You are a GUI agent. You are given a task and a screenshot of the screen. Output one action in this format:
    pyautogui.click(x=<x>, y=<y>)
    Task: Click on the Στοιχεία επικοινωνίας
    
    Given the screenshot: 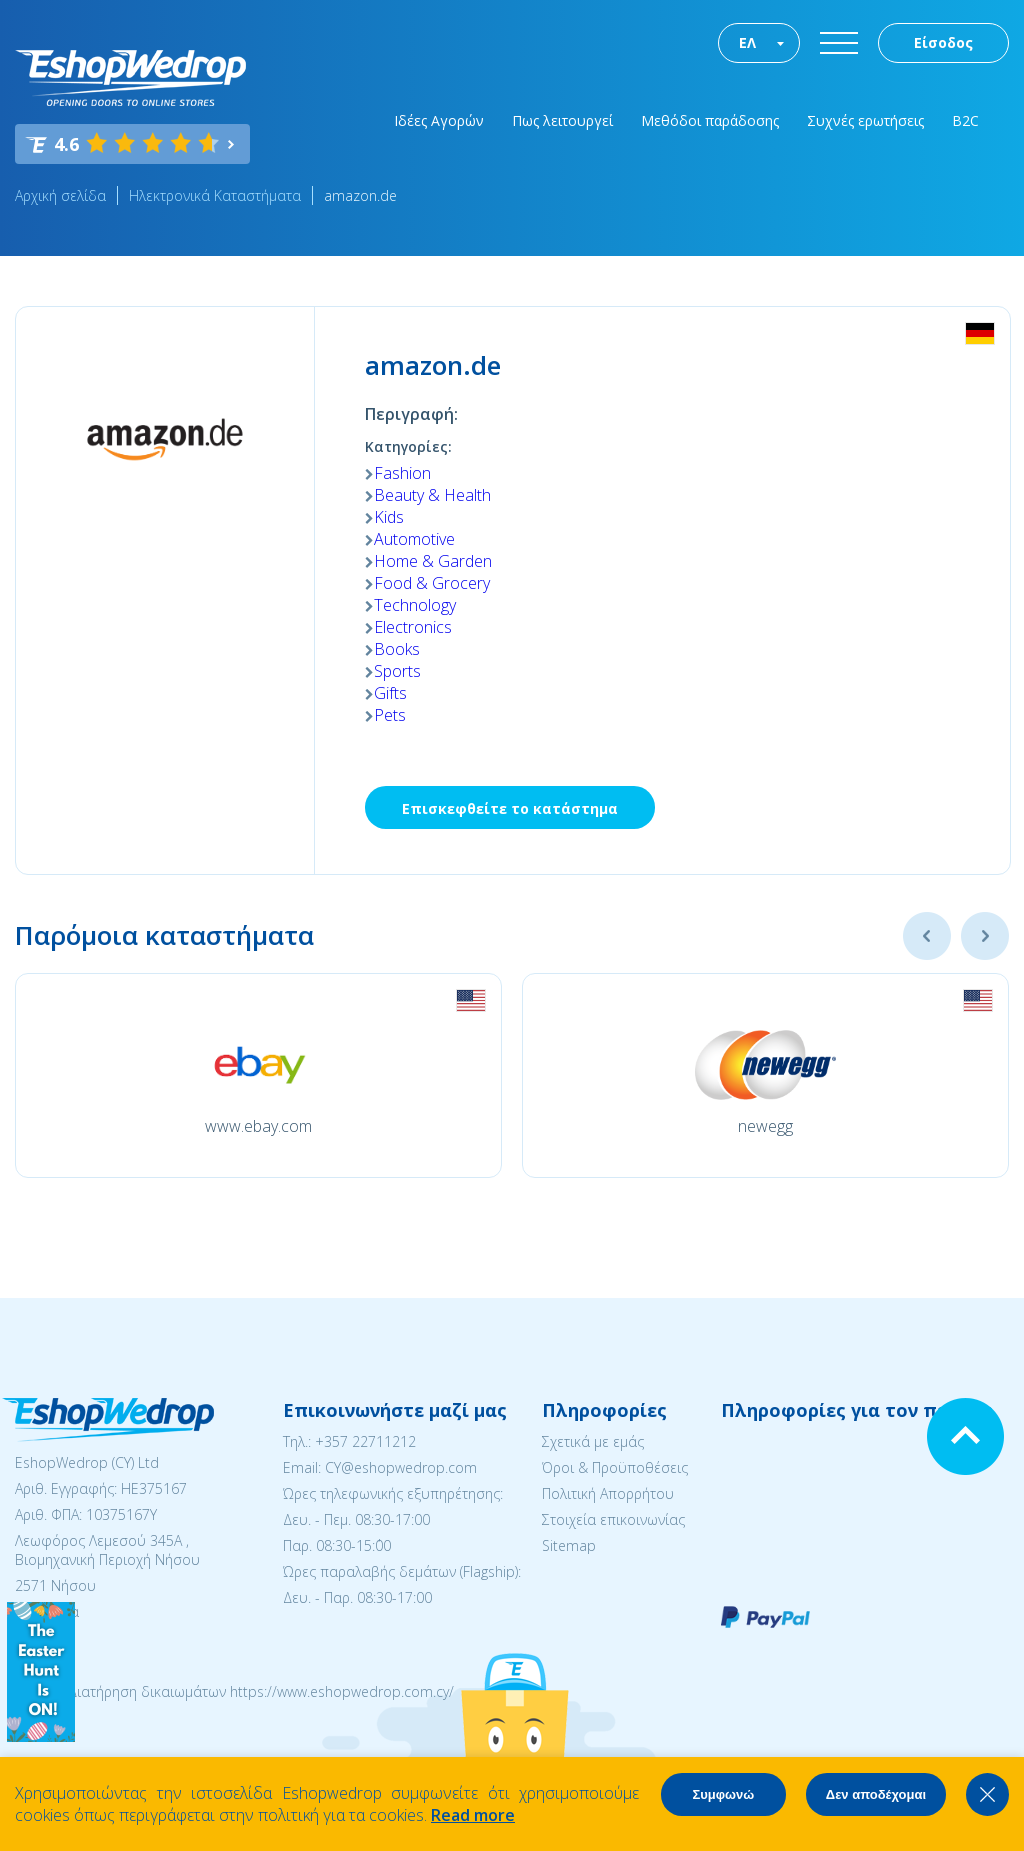 What is the action you would take?
    pyautogui.click(x=613, y=1519)
    